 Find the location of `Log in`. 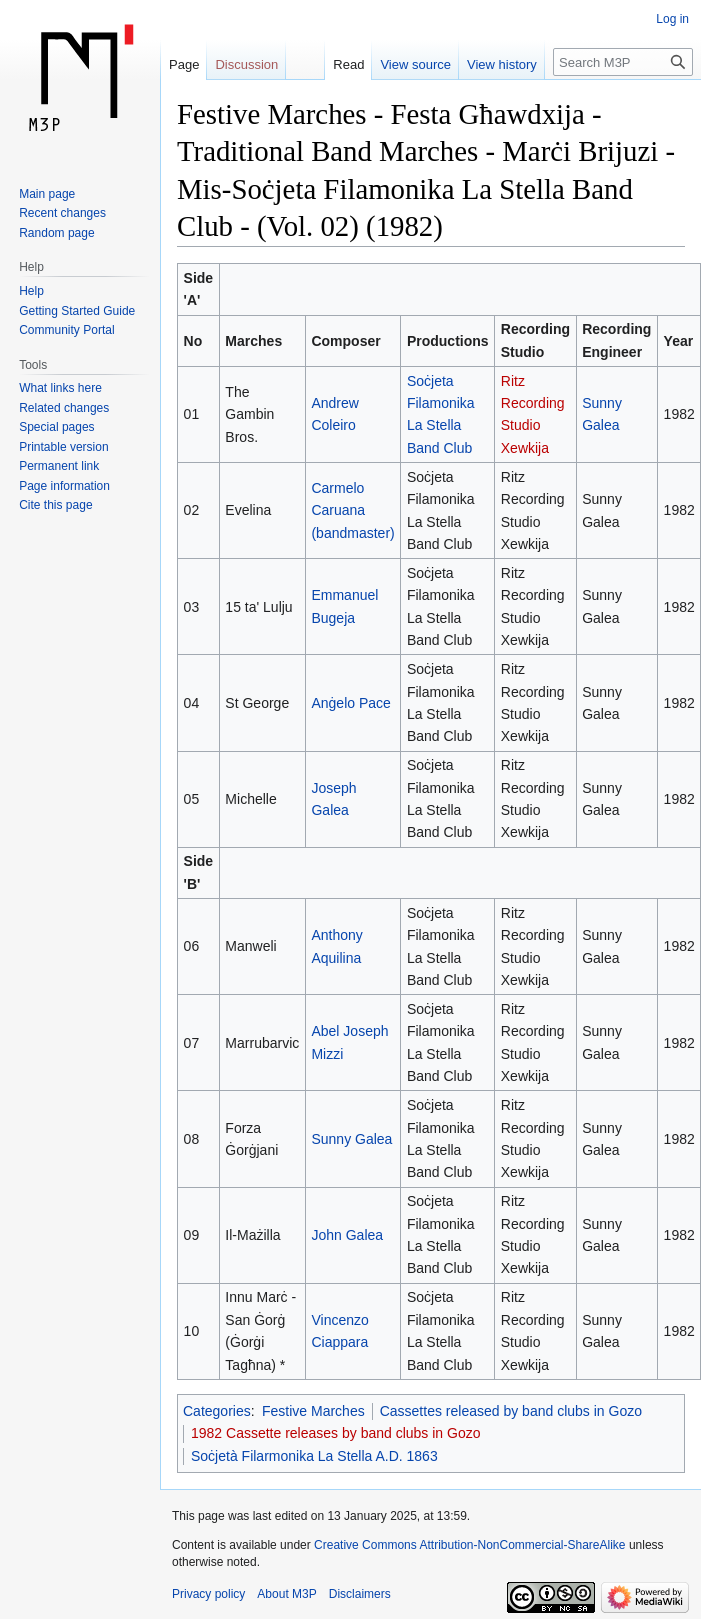

Log in is located at coordinates (672, 19).